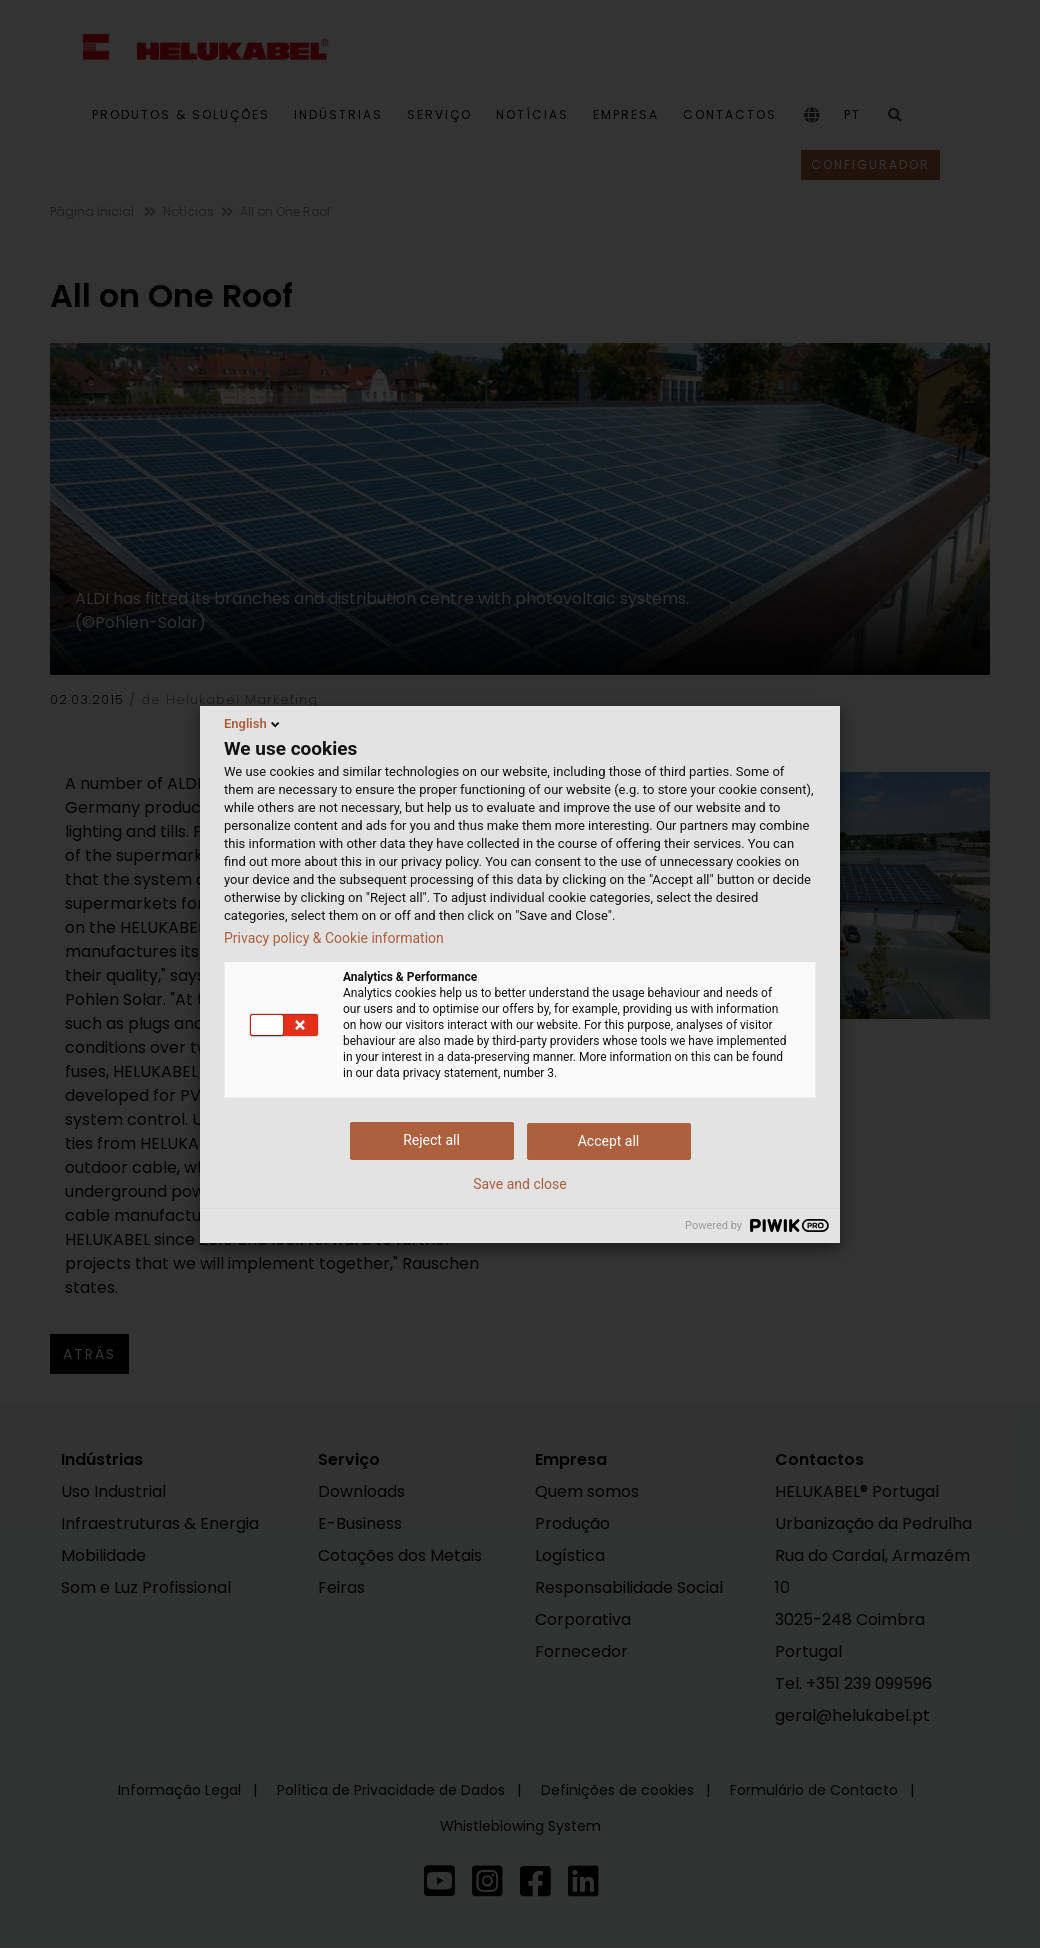  What do you see at coordinates (334, 938) in the screenshot?
I see `Privacy policy & Cookie information` at bounding box center [334, 938].